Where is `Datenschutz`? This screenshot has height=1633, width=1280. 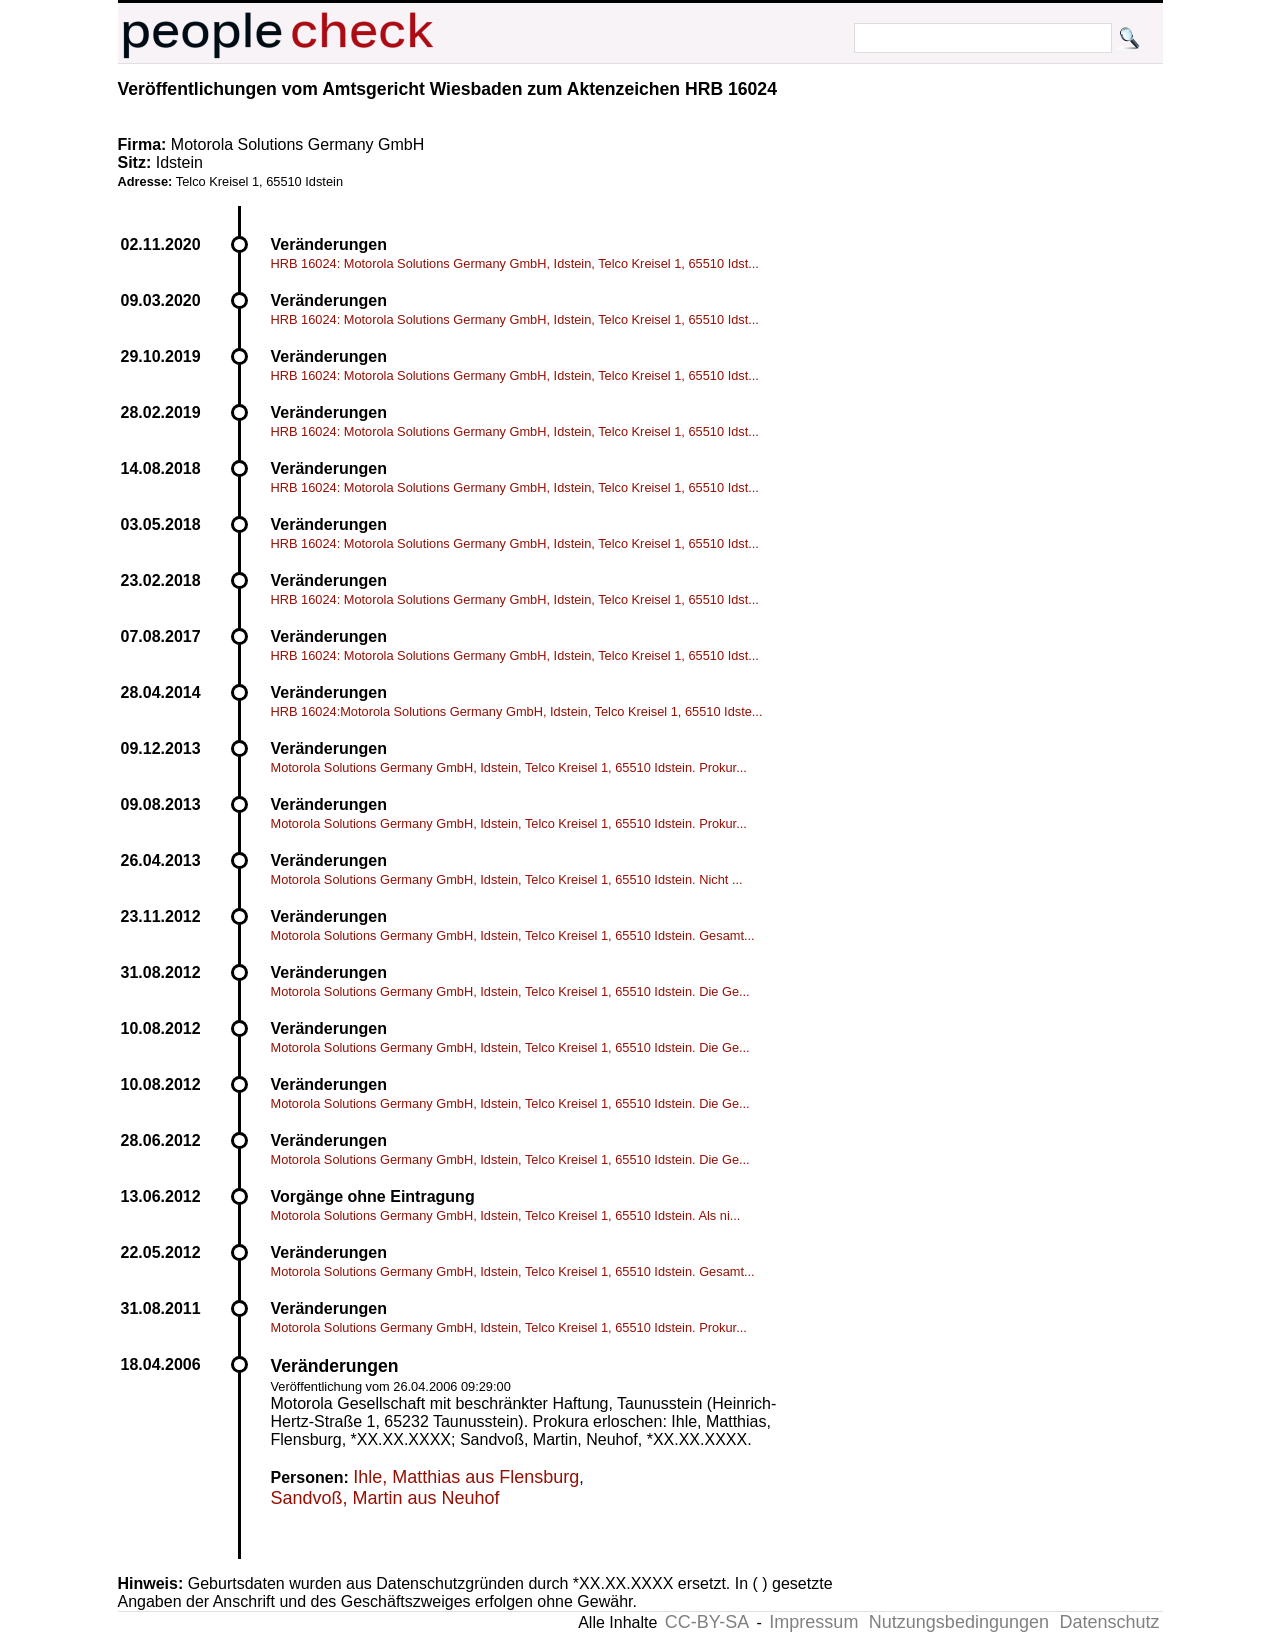
Datenschutz is located at coordinates (1109, 1622).